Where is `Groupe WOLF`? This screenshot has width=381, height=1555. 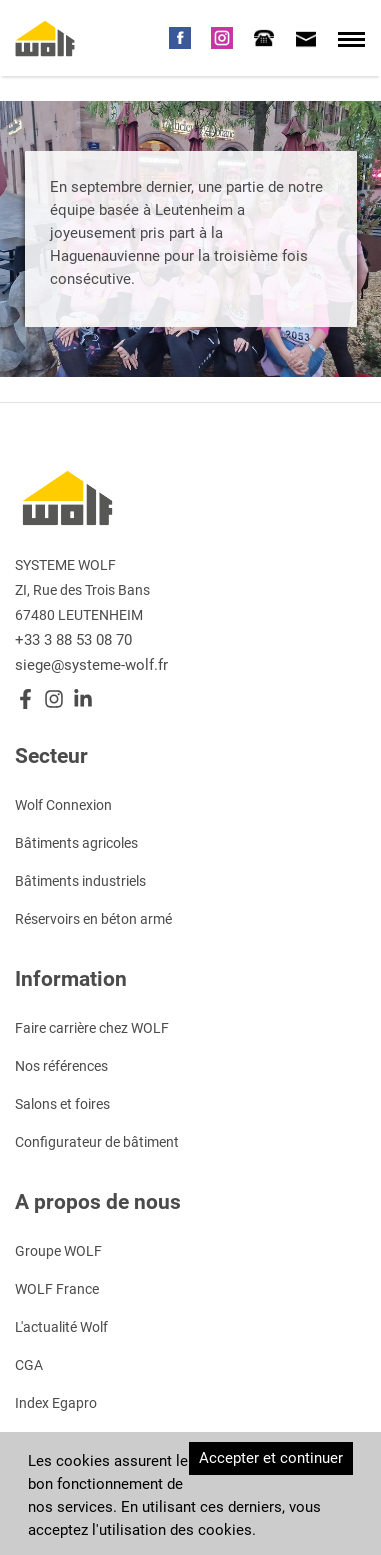 Groupe WOLF is located at coordinates (58, 1250).